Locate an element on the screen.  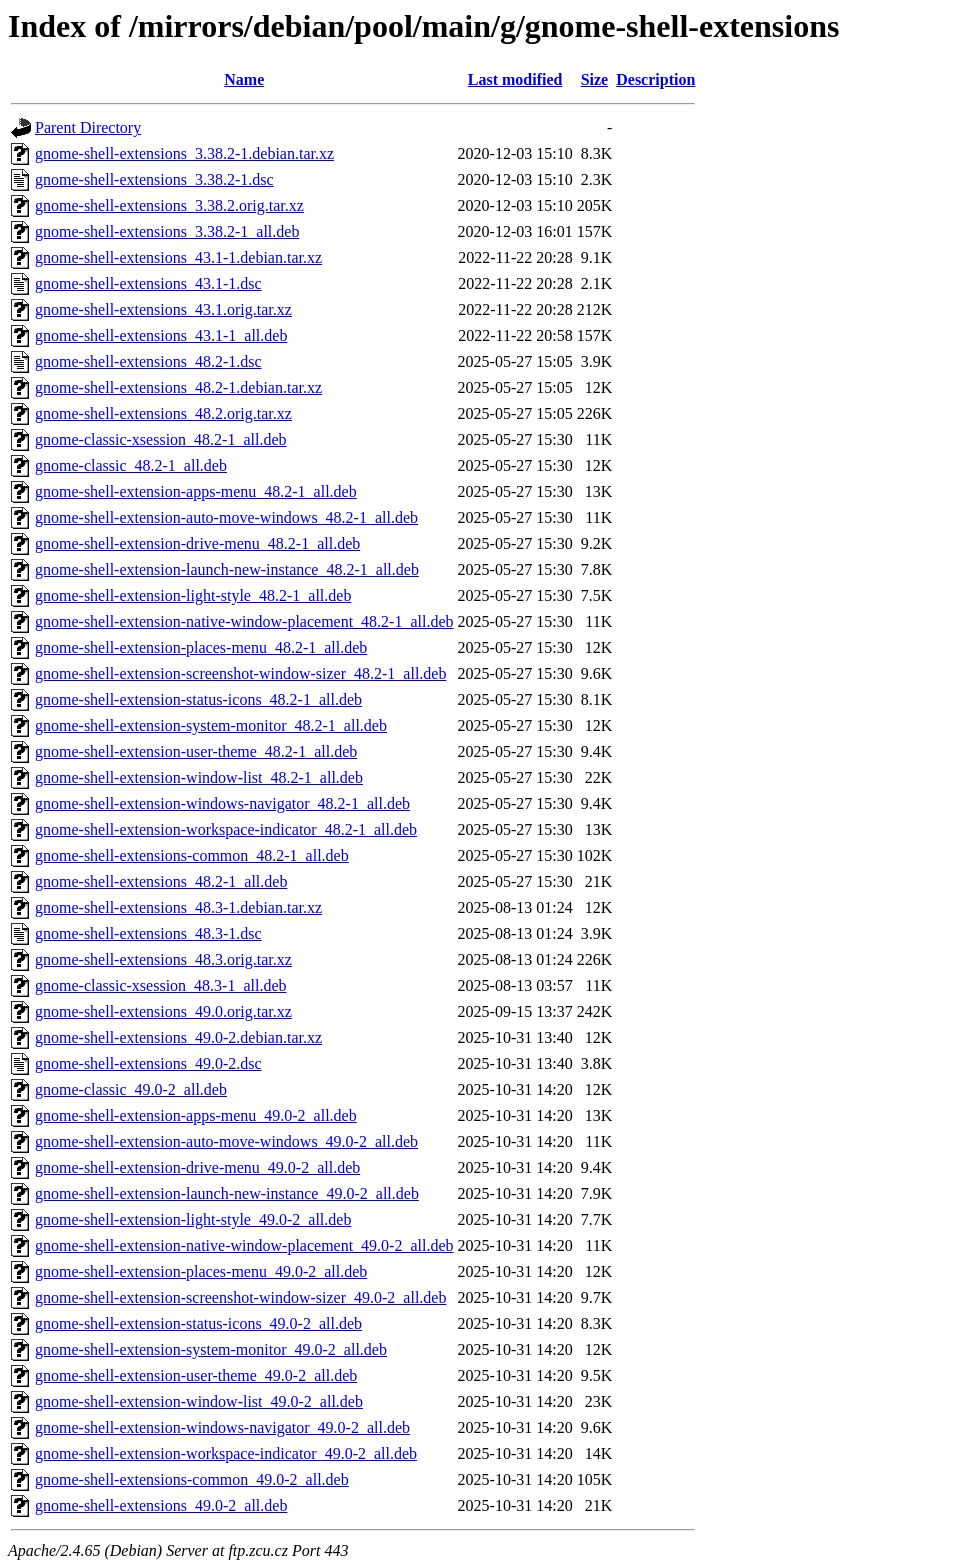
gnome-shell-extensions_49.0-2.debian.tar.xz is located at coordinates (178, 1037).